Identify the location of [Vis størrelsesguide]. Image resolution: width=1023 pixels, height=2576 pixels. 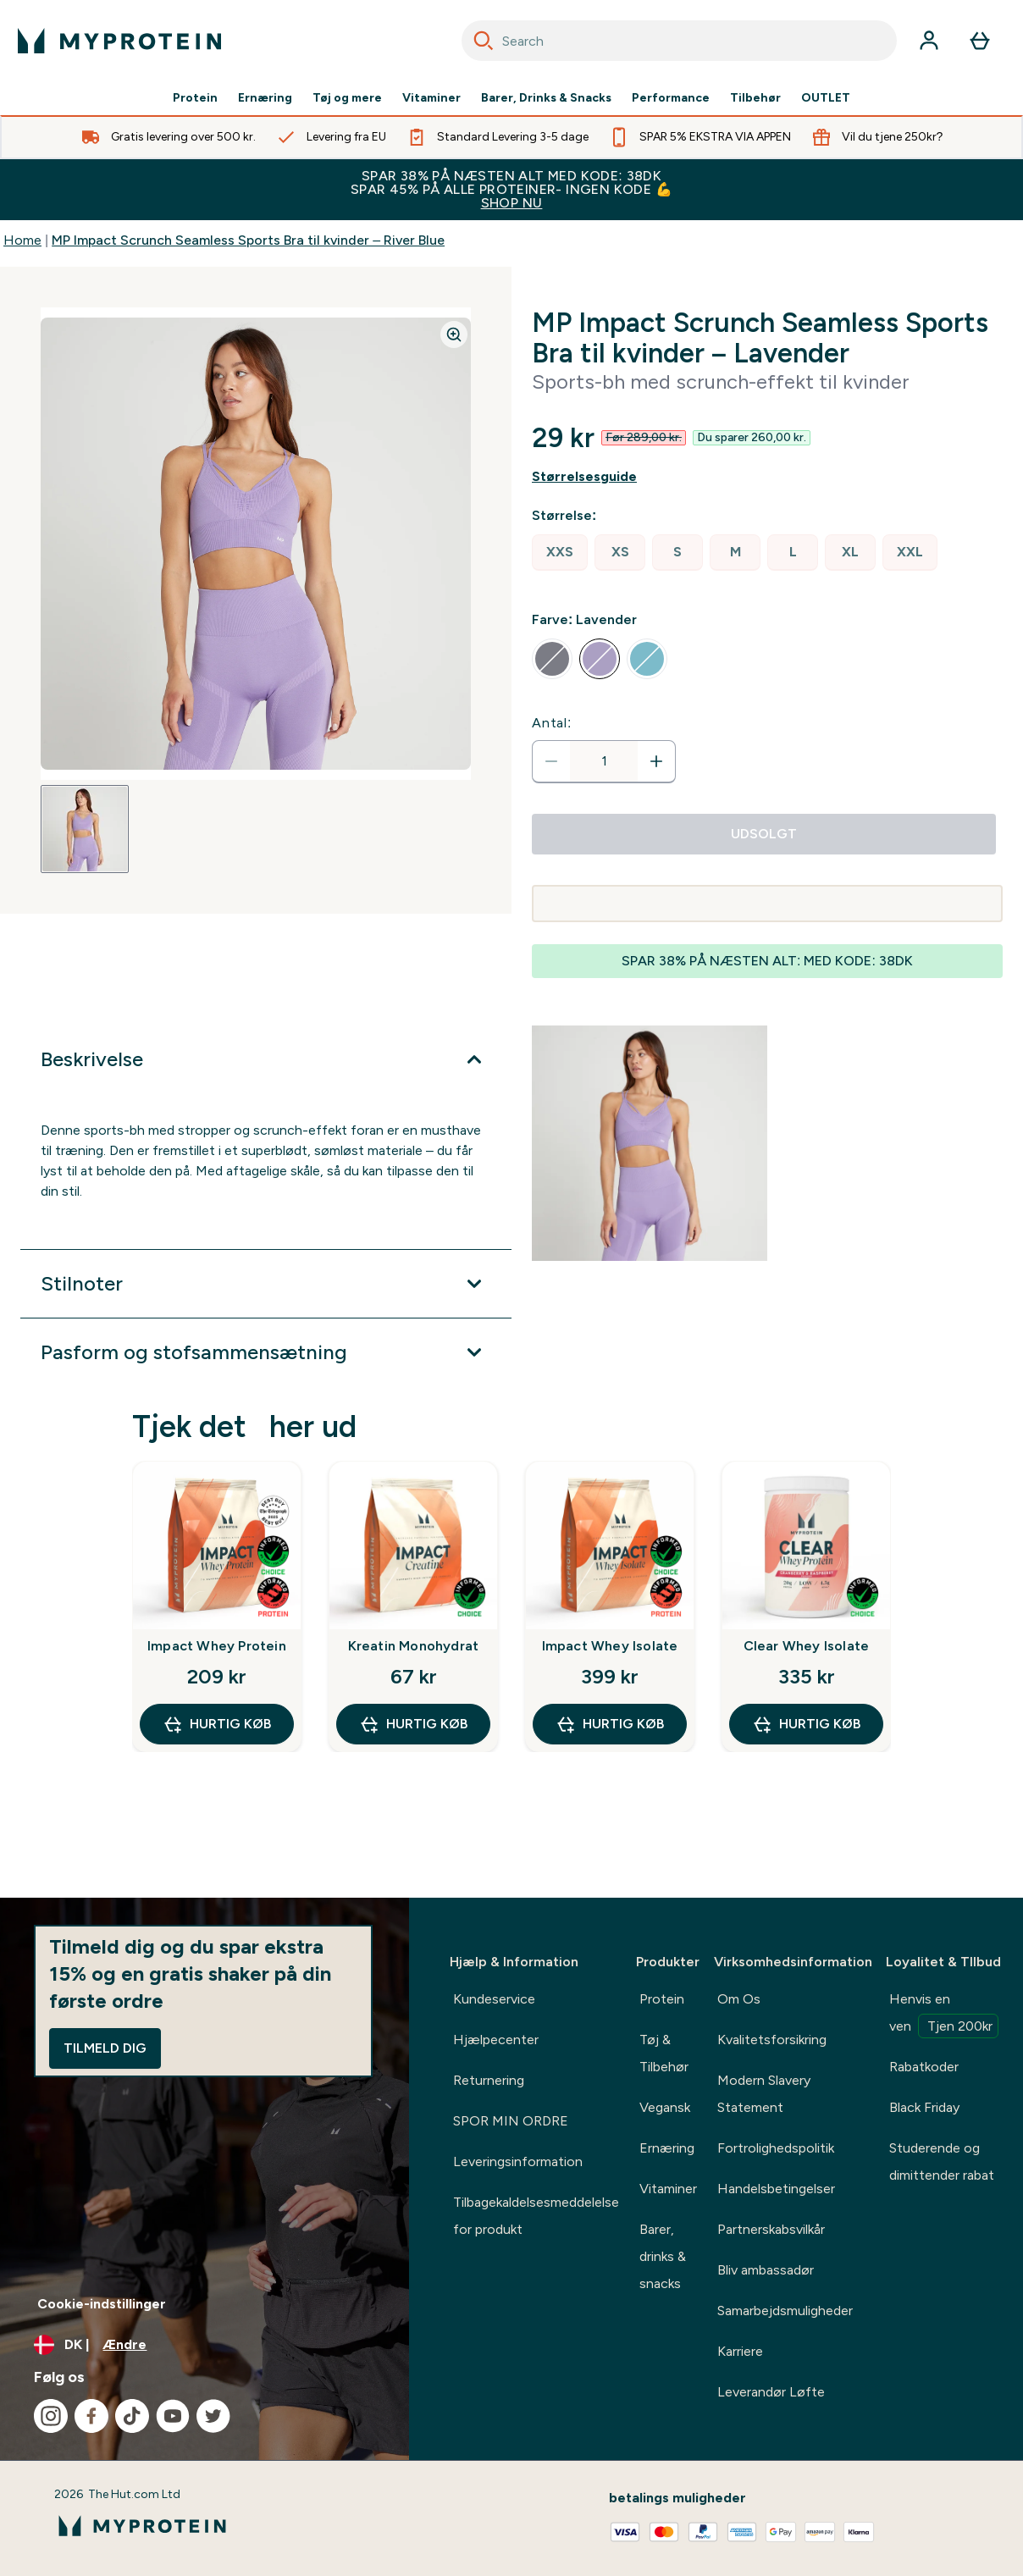
(767, 477).